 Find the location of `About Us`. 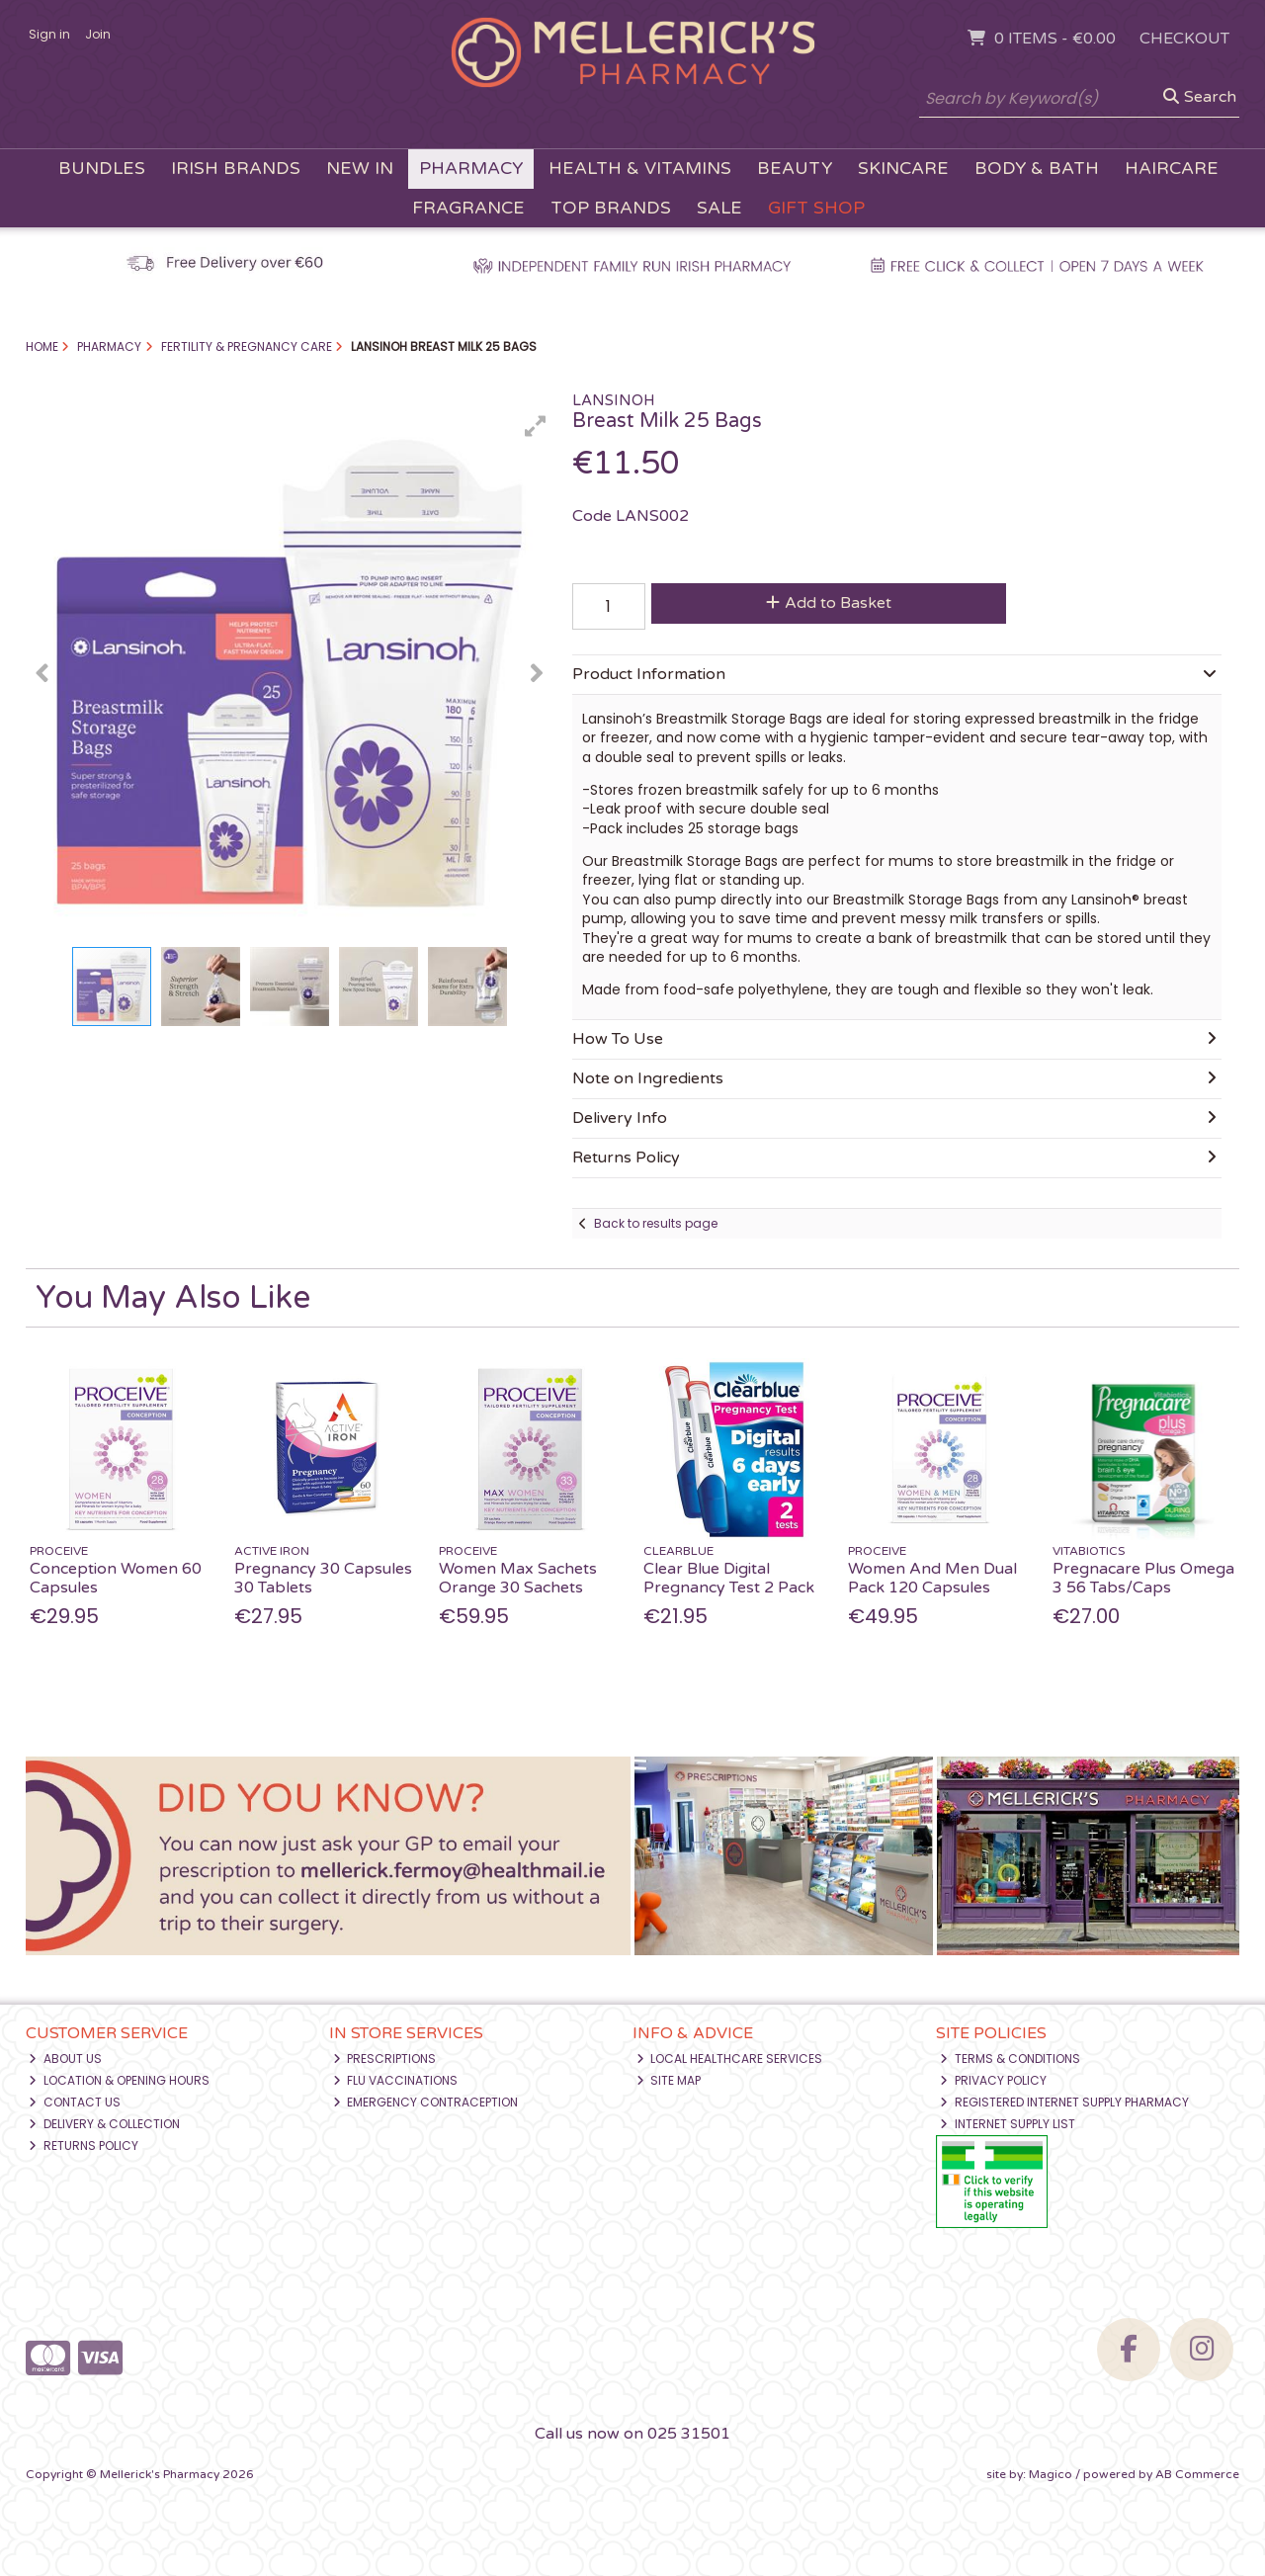

About Us is located at coordinates (65, 2058).